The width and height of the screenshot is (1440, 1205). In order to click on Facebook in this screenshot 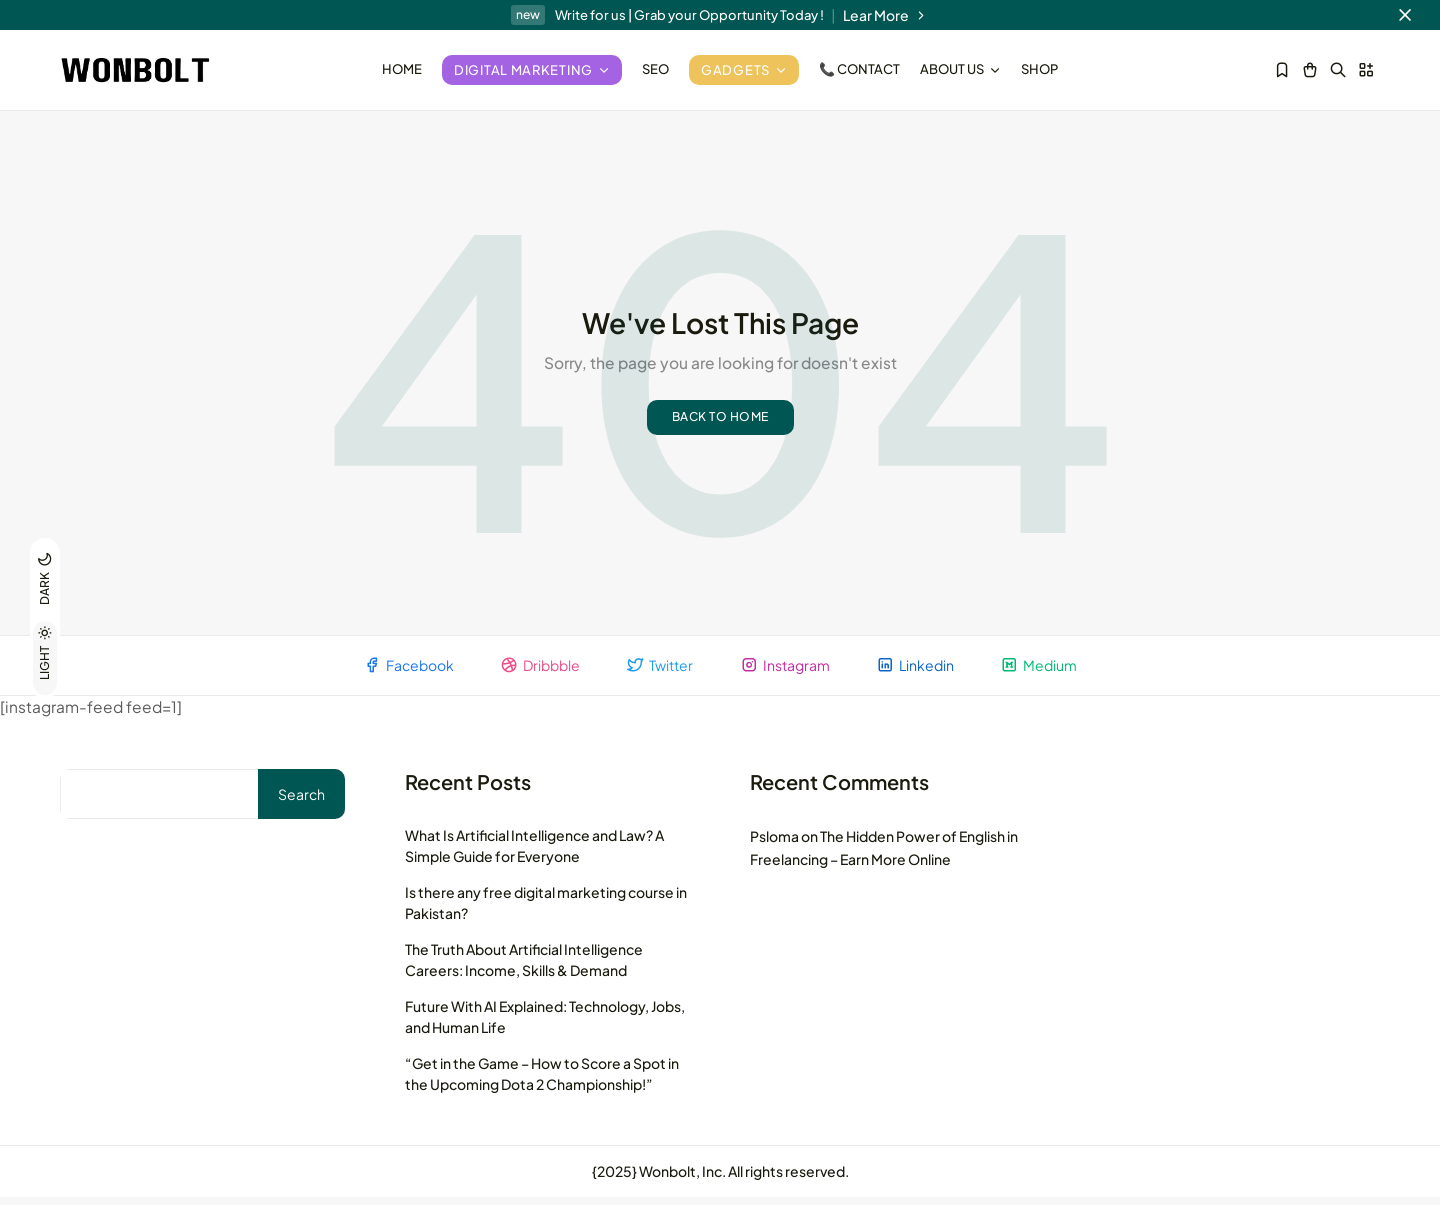, I will do `click(399, 671)`.